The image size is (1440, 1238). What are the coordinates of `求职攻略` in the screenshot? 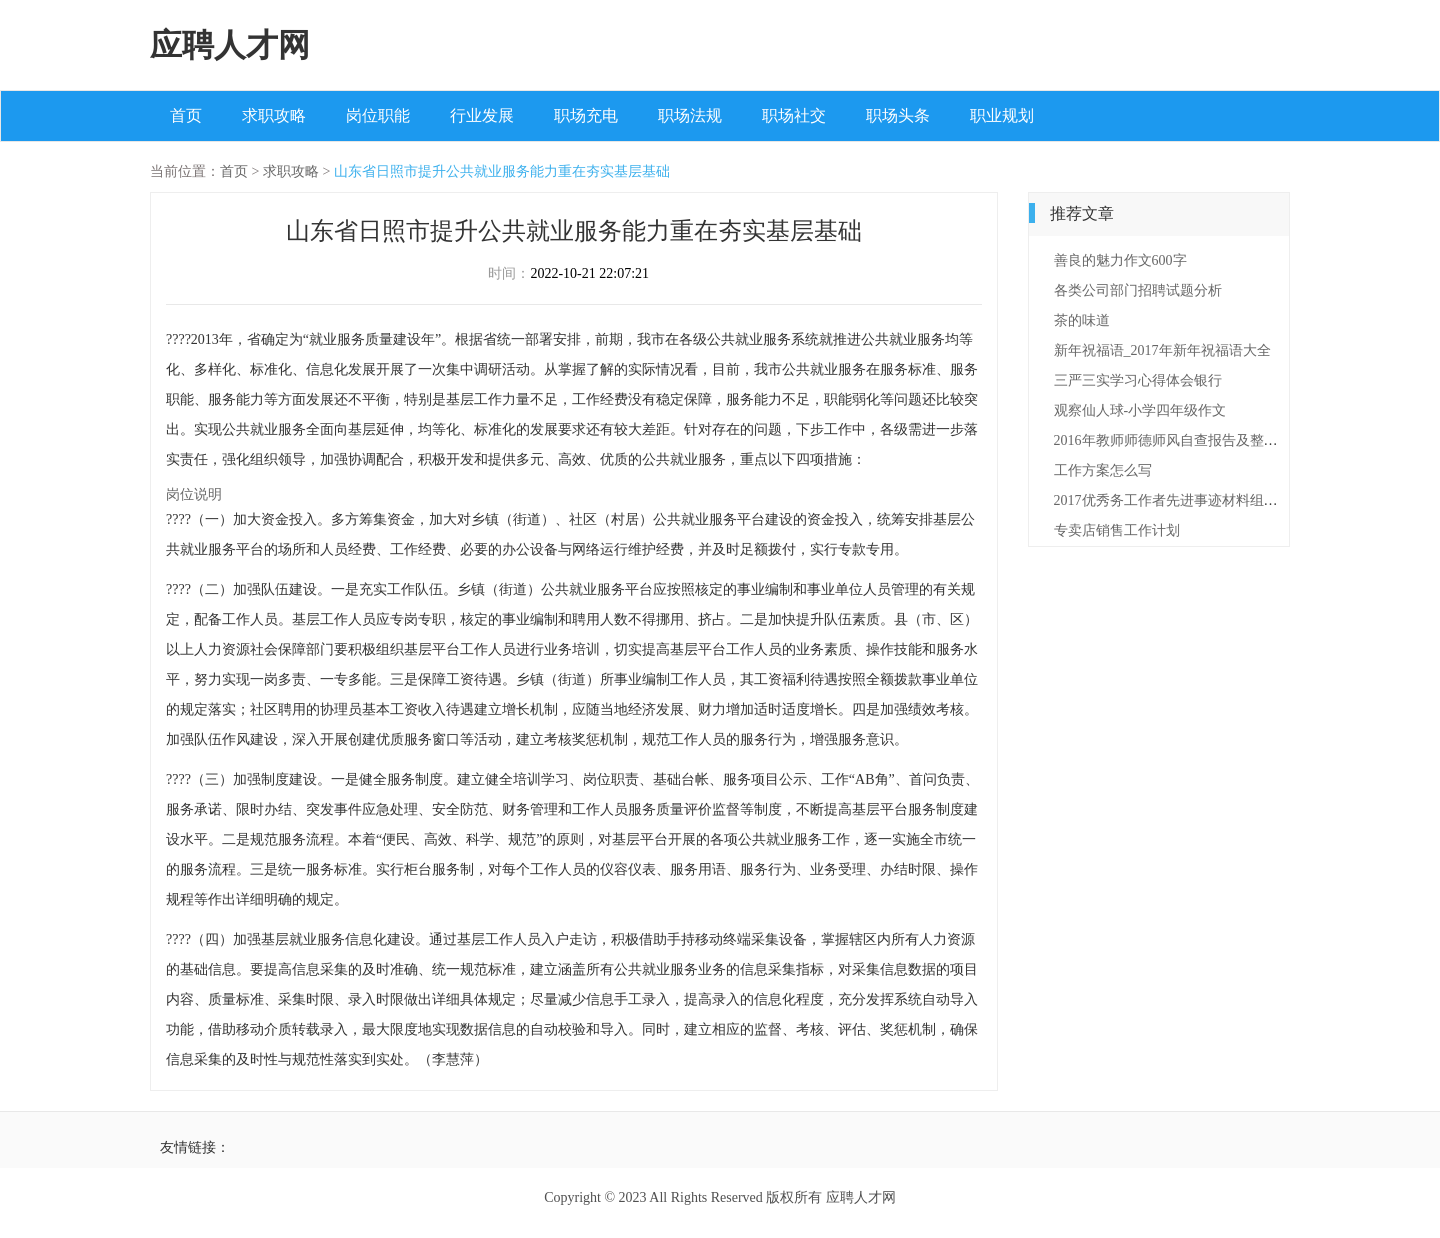 It's located at (274, 115).